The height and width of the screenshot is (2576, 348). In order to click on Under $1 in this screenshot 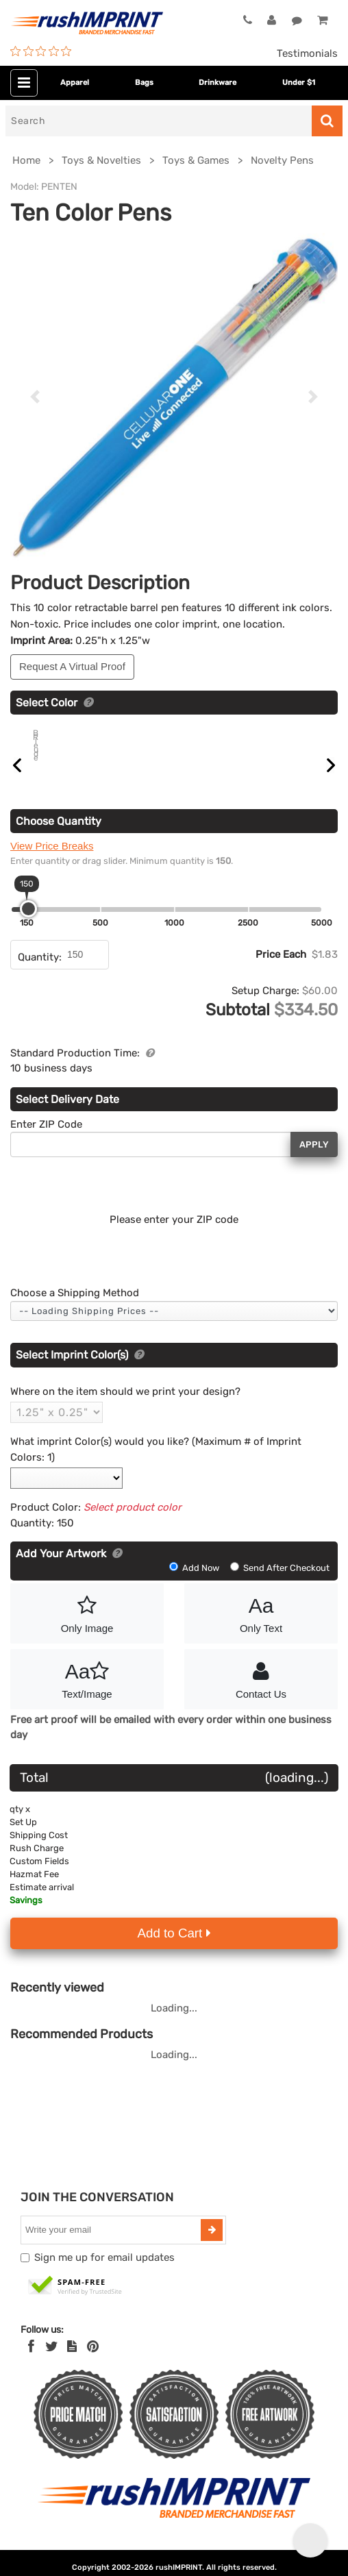, I will do `click(298, 82)`.